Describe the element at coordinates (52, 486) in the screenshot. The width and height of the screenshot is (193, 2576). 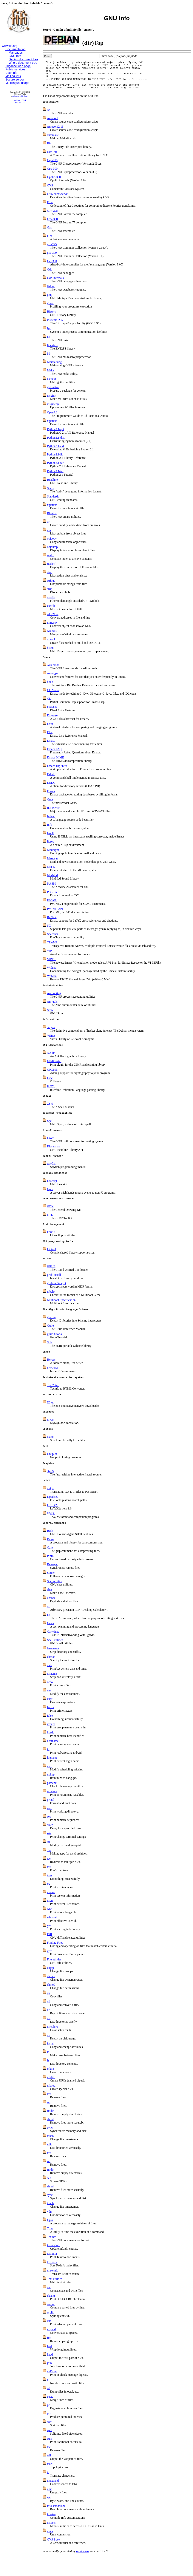
I see `Readline` at that location.